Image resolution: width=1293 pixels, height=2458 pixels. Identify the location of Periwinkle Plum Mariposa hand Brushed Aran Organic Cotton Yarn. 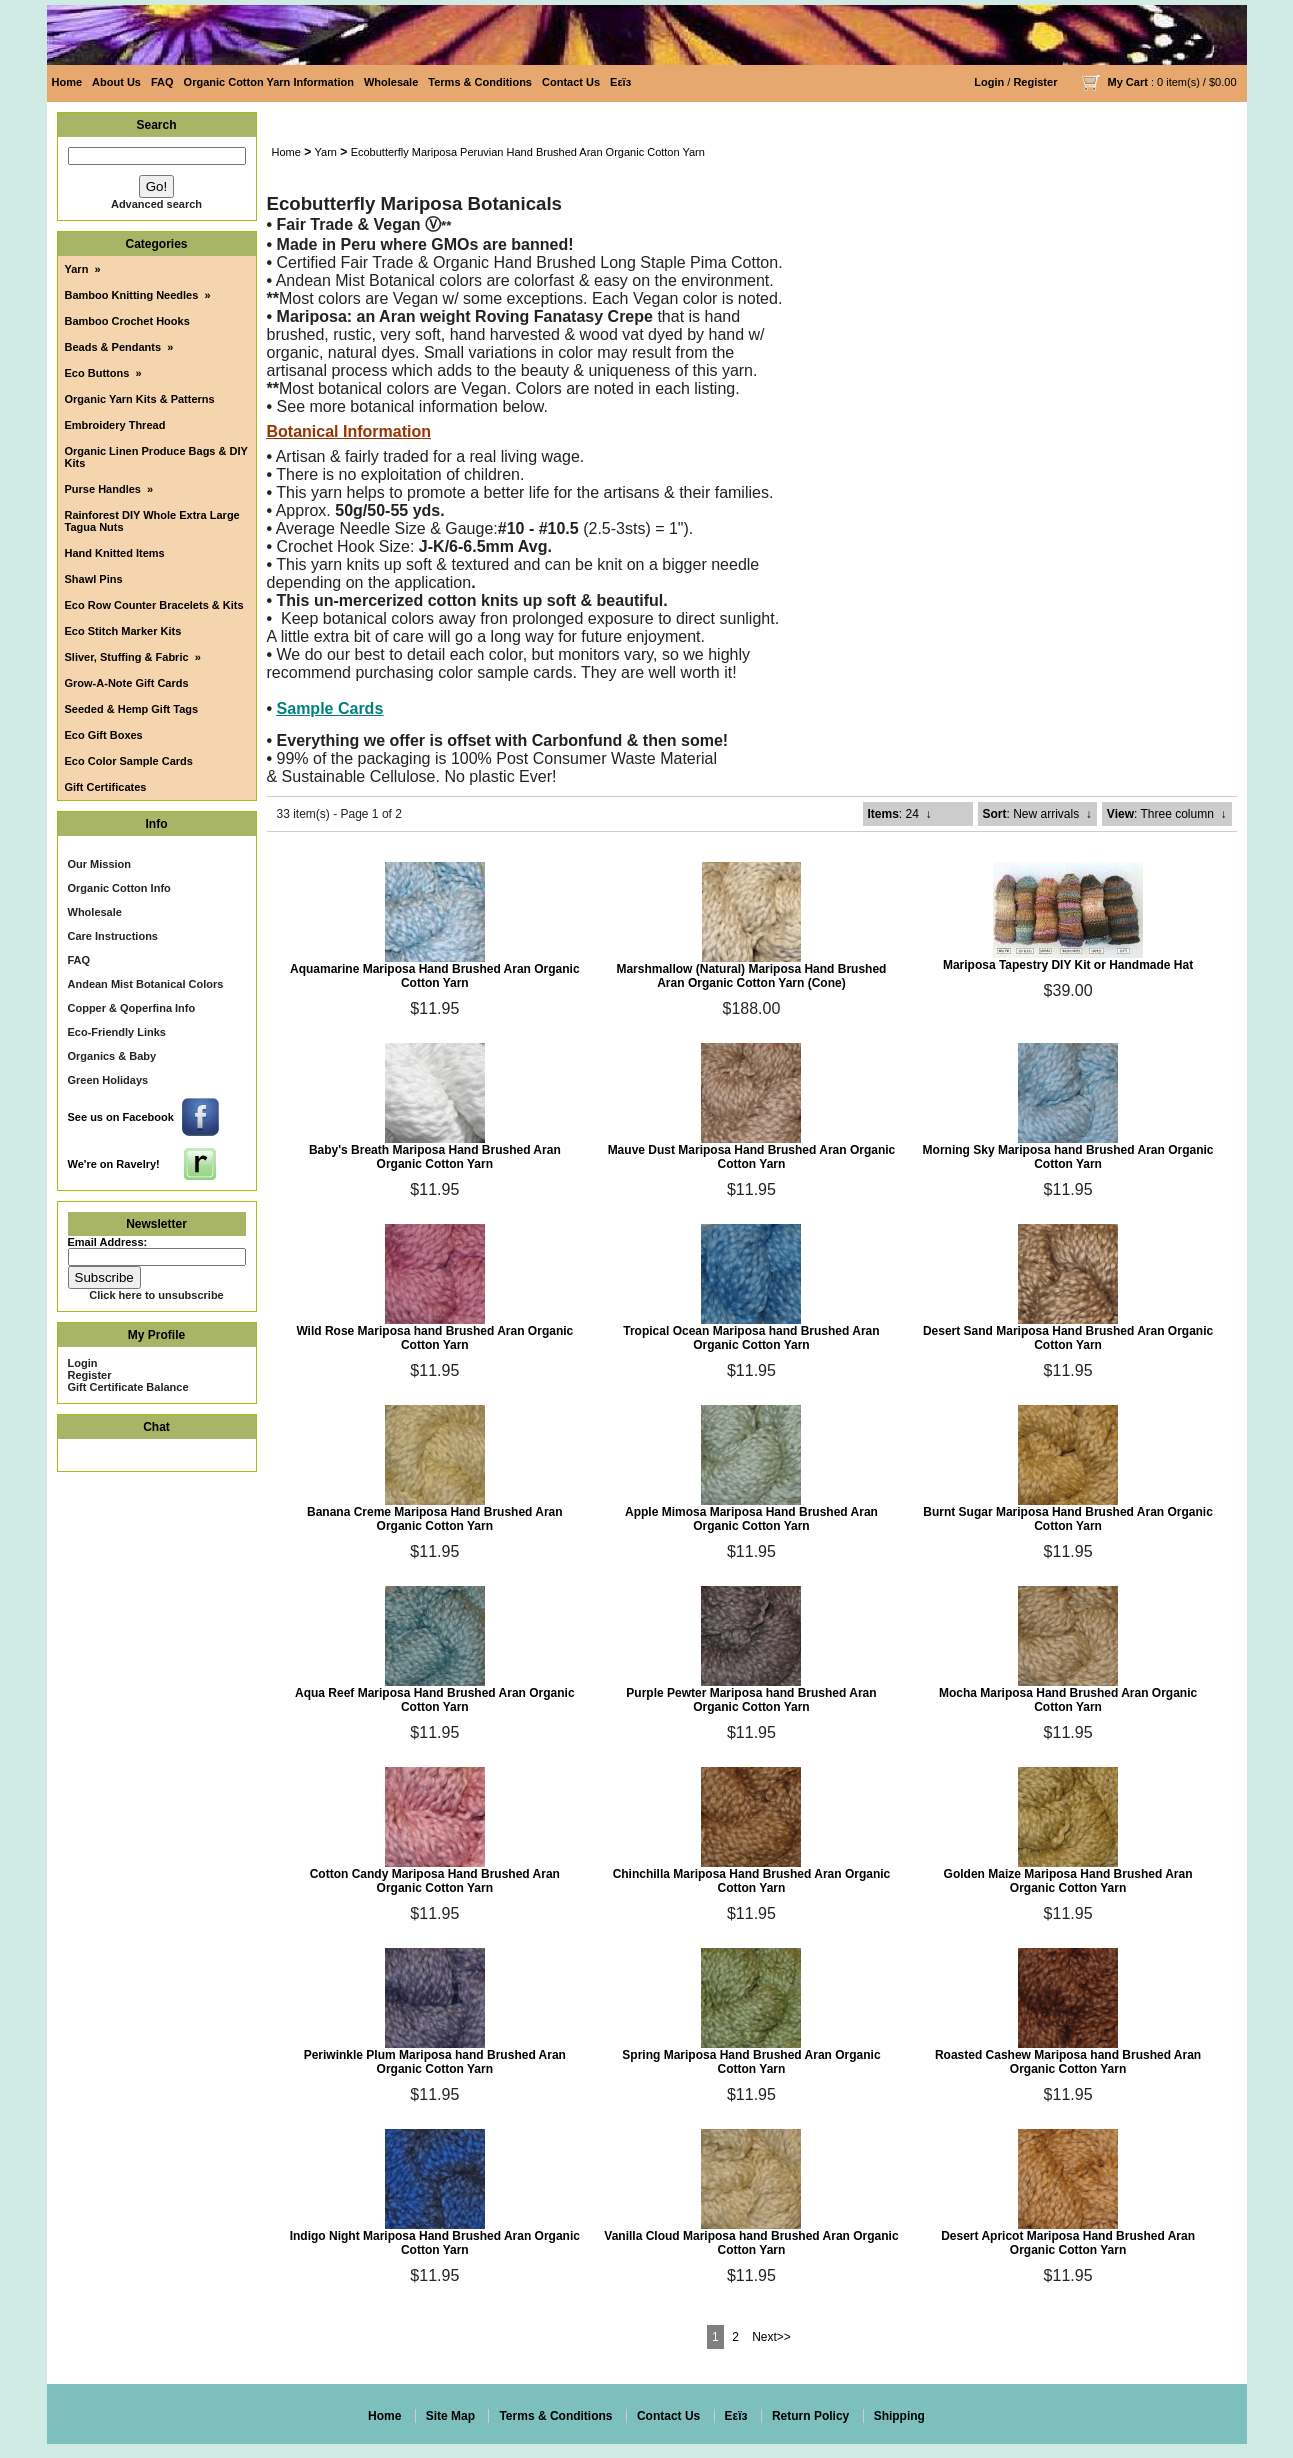
(435, 2062).